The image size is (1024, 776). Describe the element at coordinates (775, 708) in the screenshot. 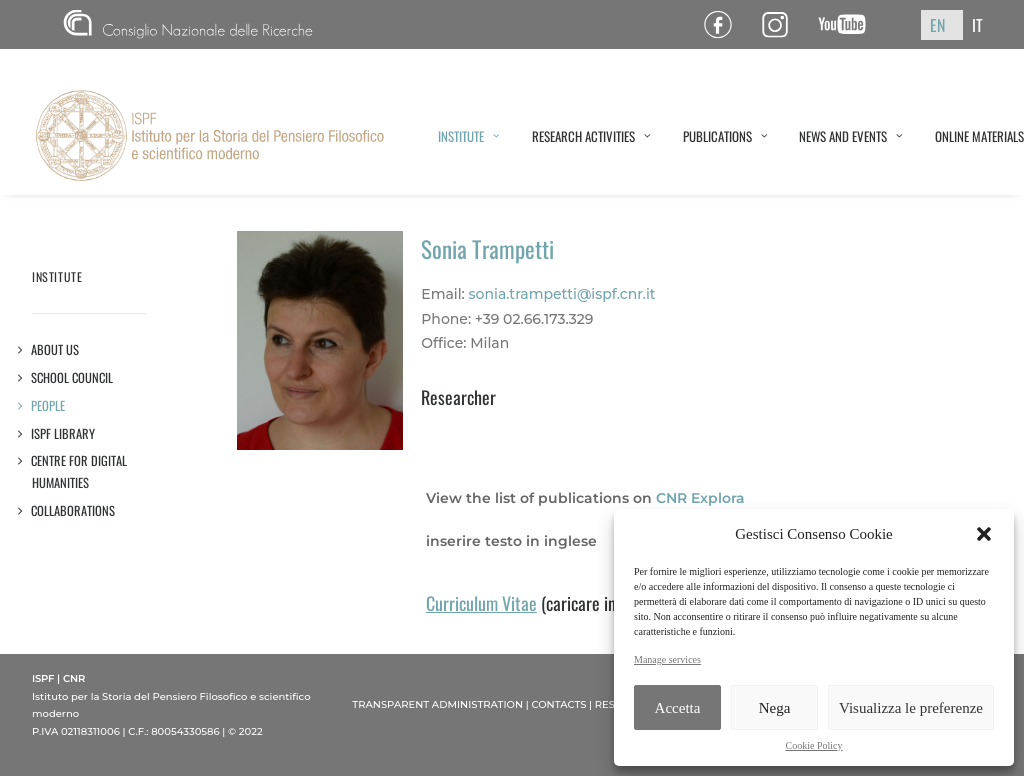

I see `Nega` at that location.